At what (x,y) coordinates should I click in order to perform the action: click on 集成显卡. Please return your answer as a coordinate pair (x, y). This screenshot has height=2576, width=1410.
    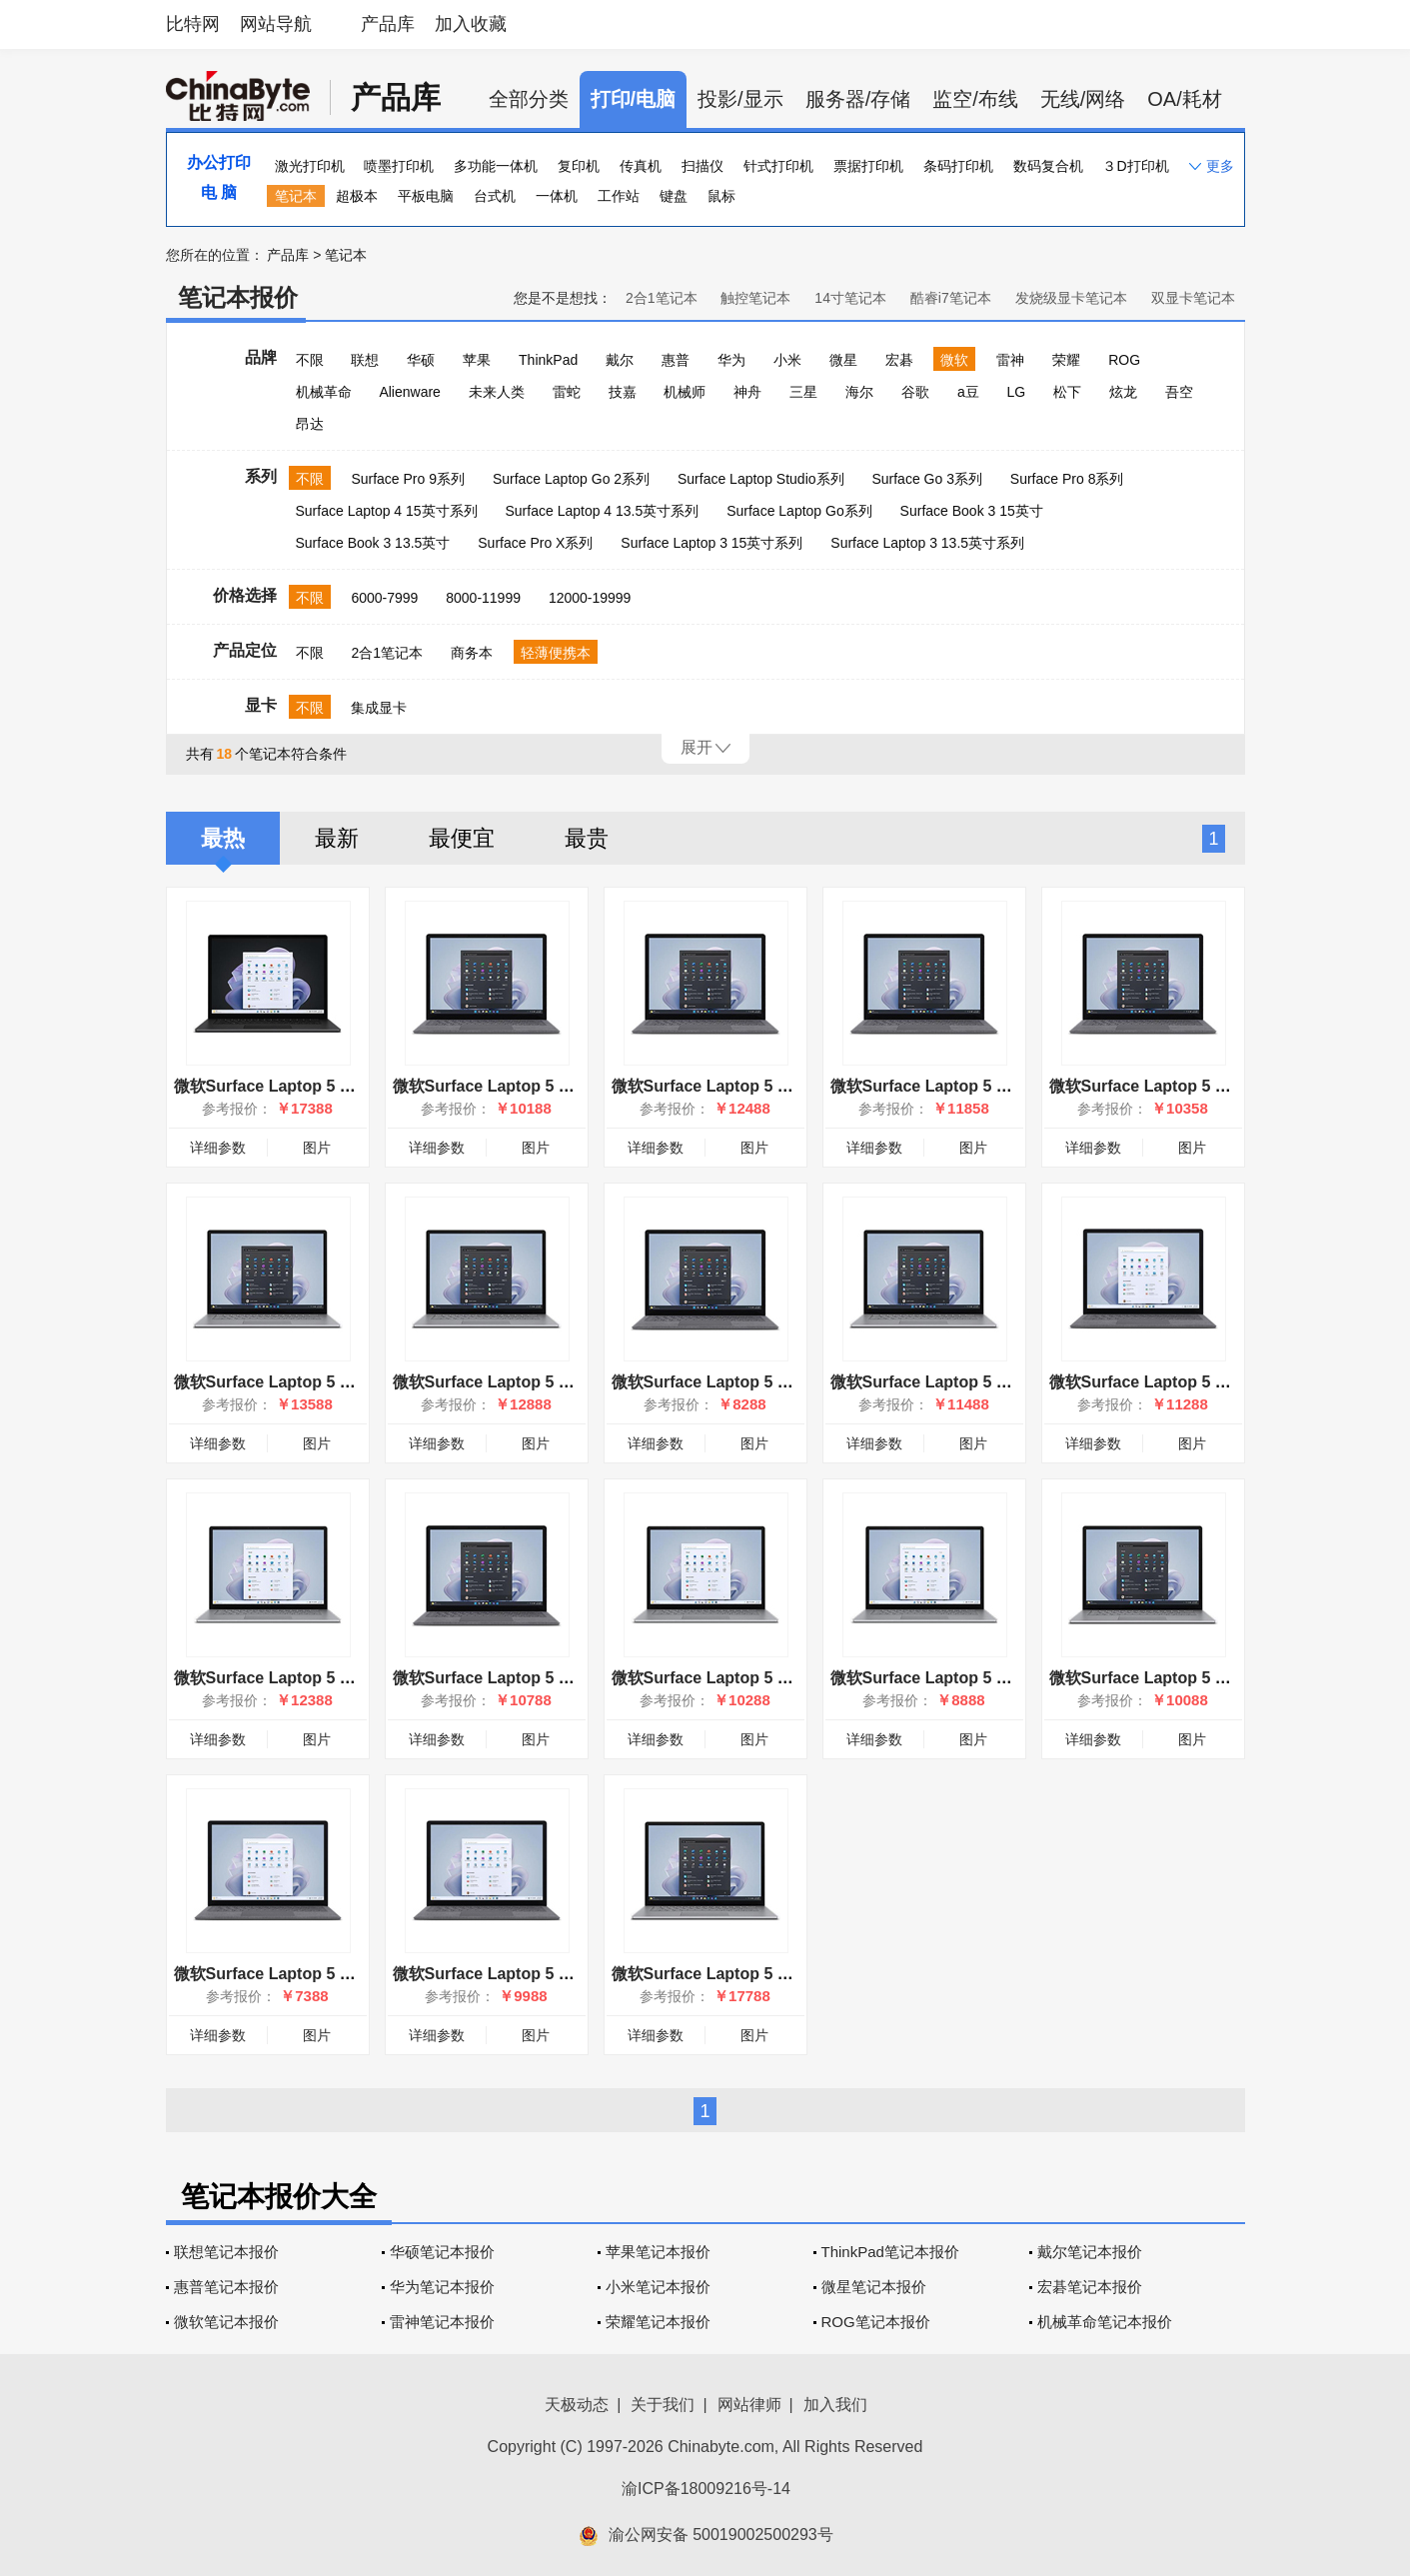
    Looking at the image, I should click on (379, 708).